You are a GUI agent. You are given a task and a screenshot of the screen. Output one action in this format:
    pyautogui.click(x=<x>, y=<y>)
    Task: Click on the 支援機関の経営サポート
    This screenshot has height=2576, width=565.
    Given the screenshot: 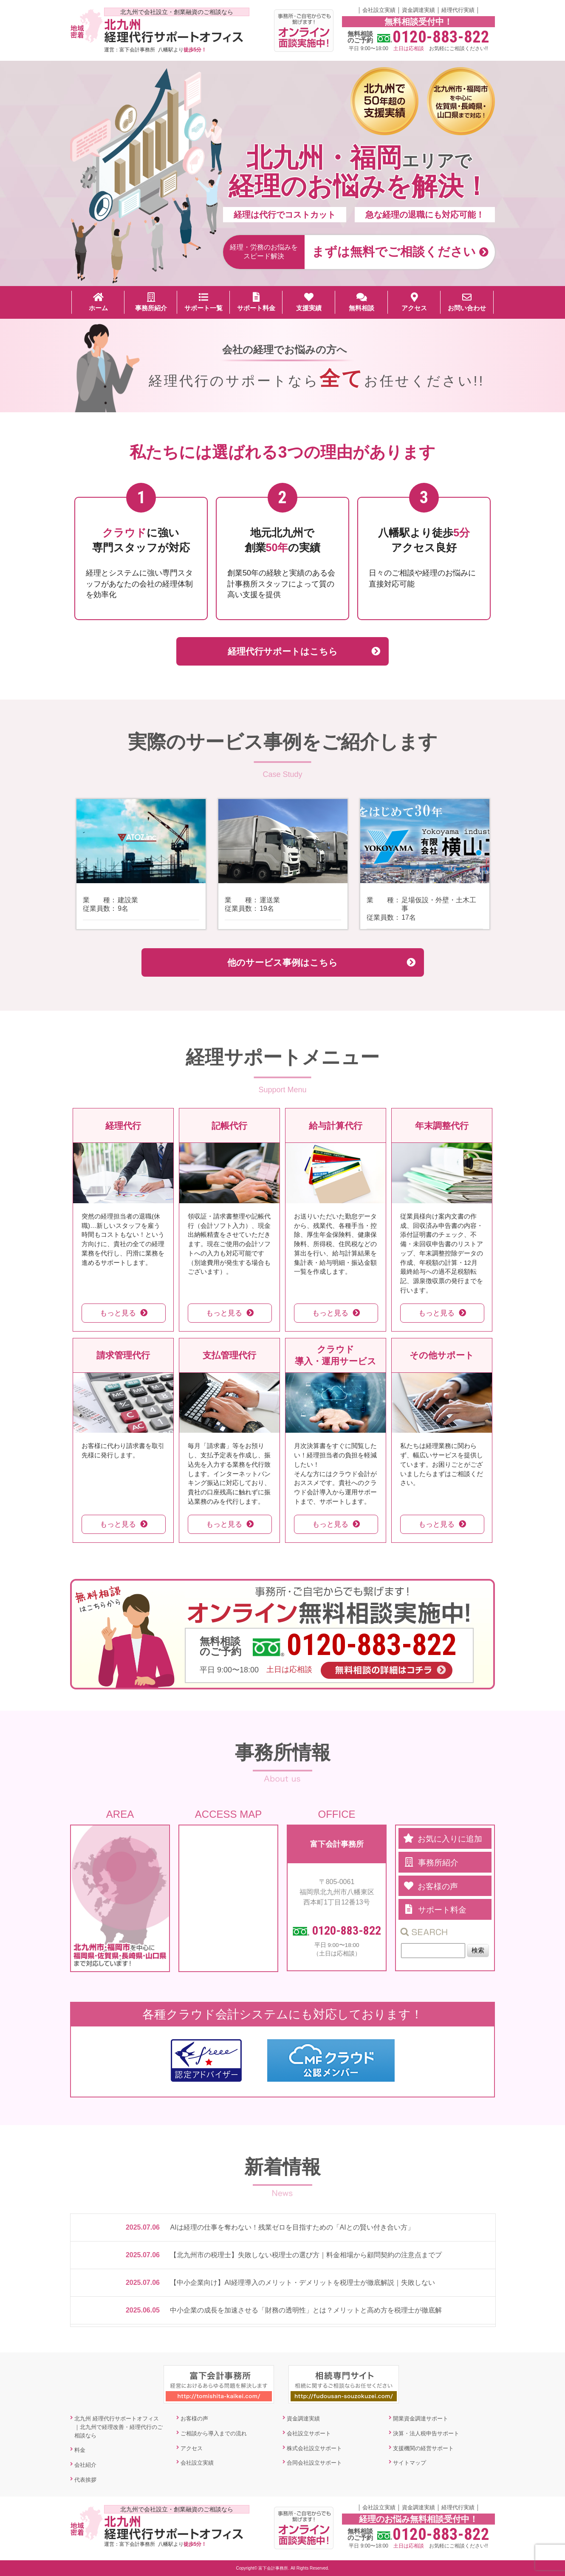 What is the action you would take?
    pyautogui.click(x=423, y=2448)
    